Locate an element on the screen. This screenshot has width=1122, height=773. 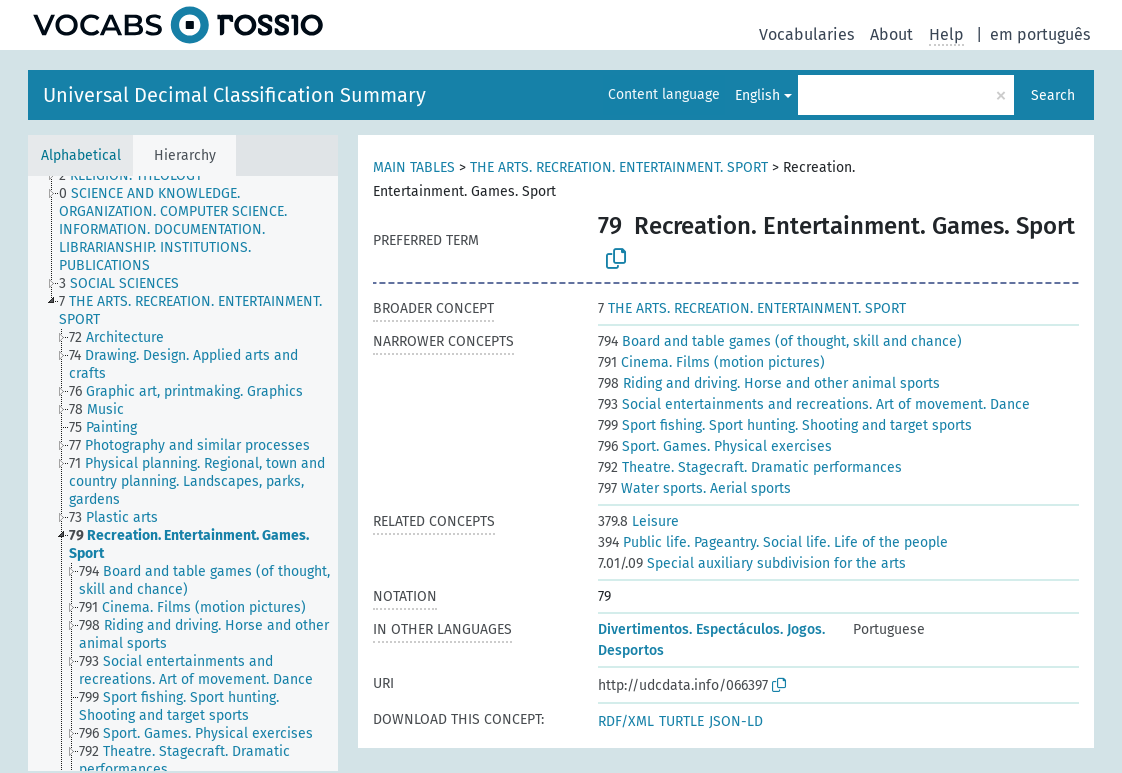
[treeitem] is located at coordinates (139, 176).